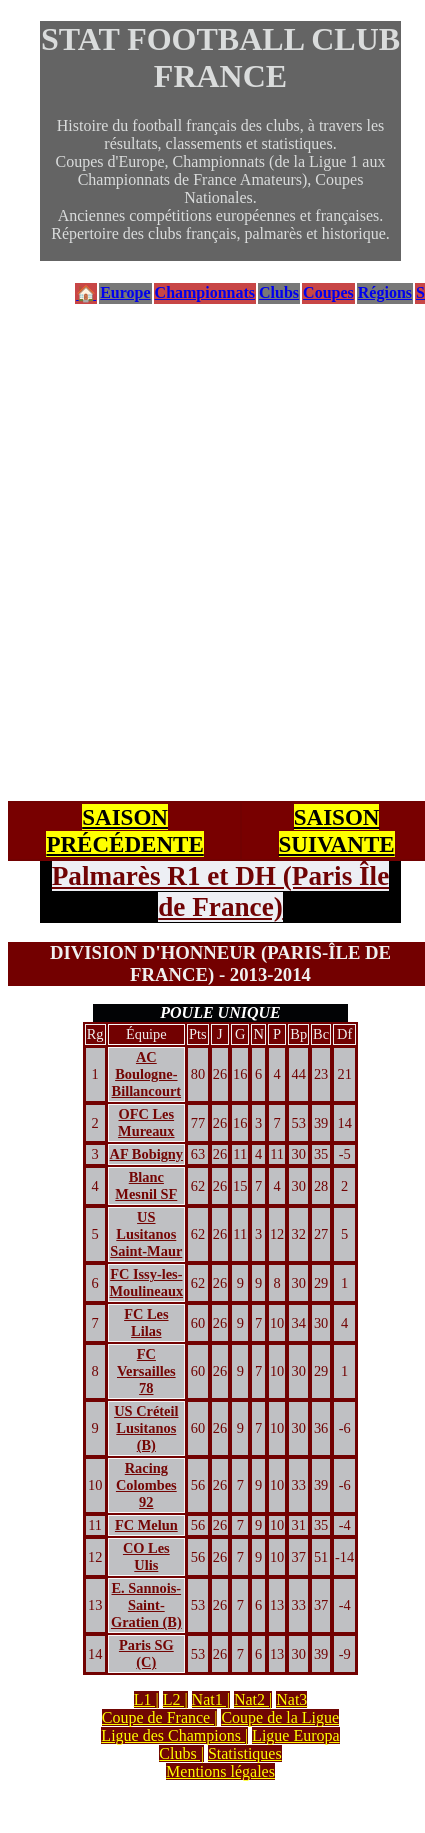 Image resolution: width=425 pixels, height=1833 pixels. Describe the element at coordinates (245, 1753) in the screenshot. I see `Statistiques` at that location.